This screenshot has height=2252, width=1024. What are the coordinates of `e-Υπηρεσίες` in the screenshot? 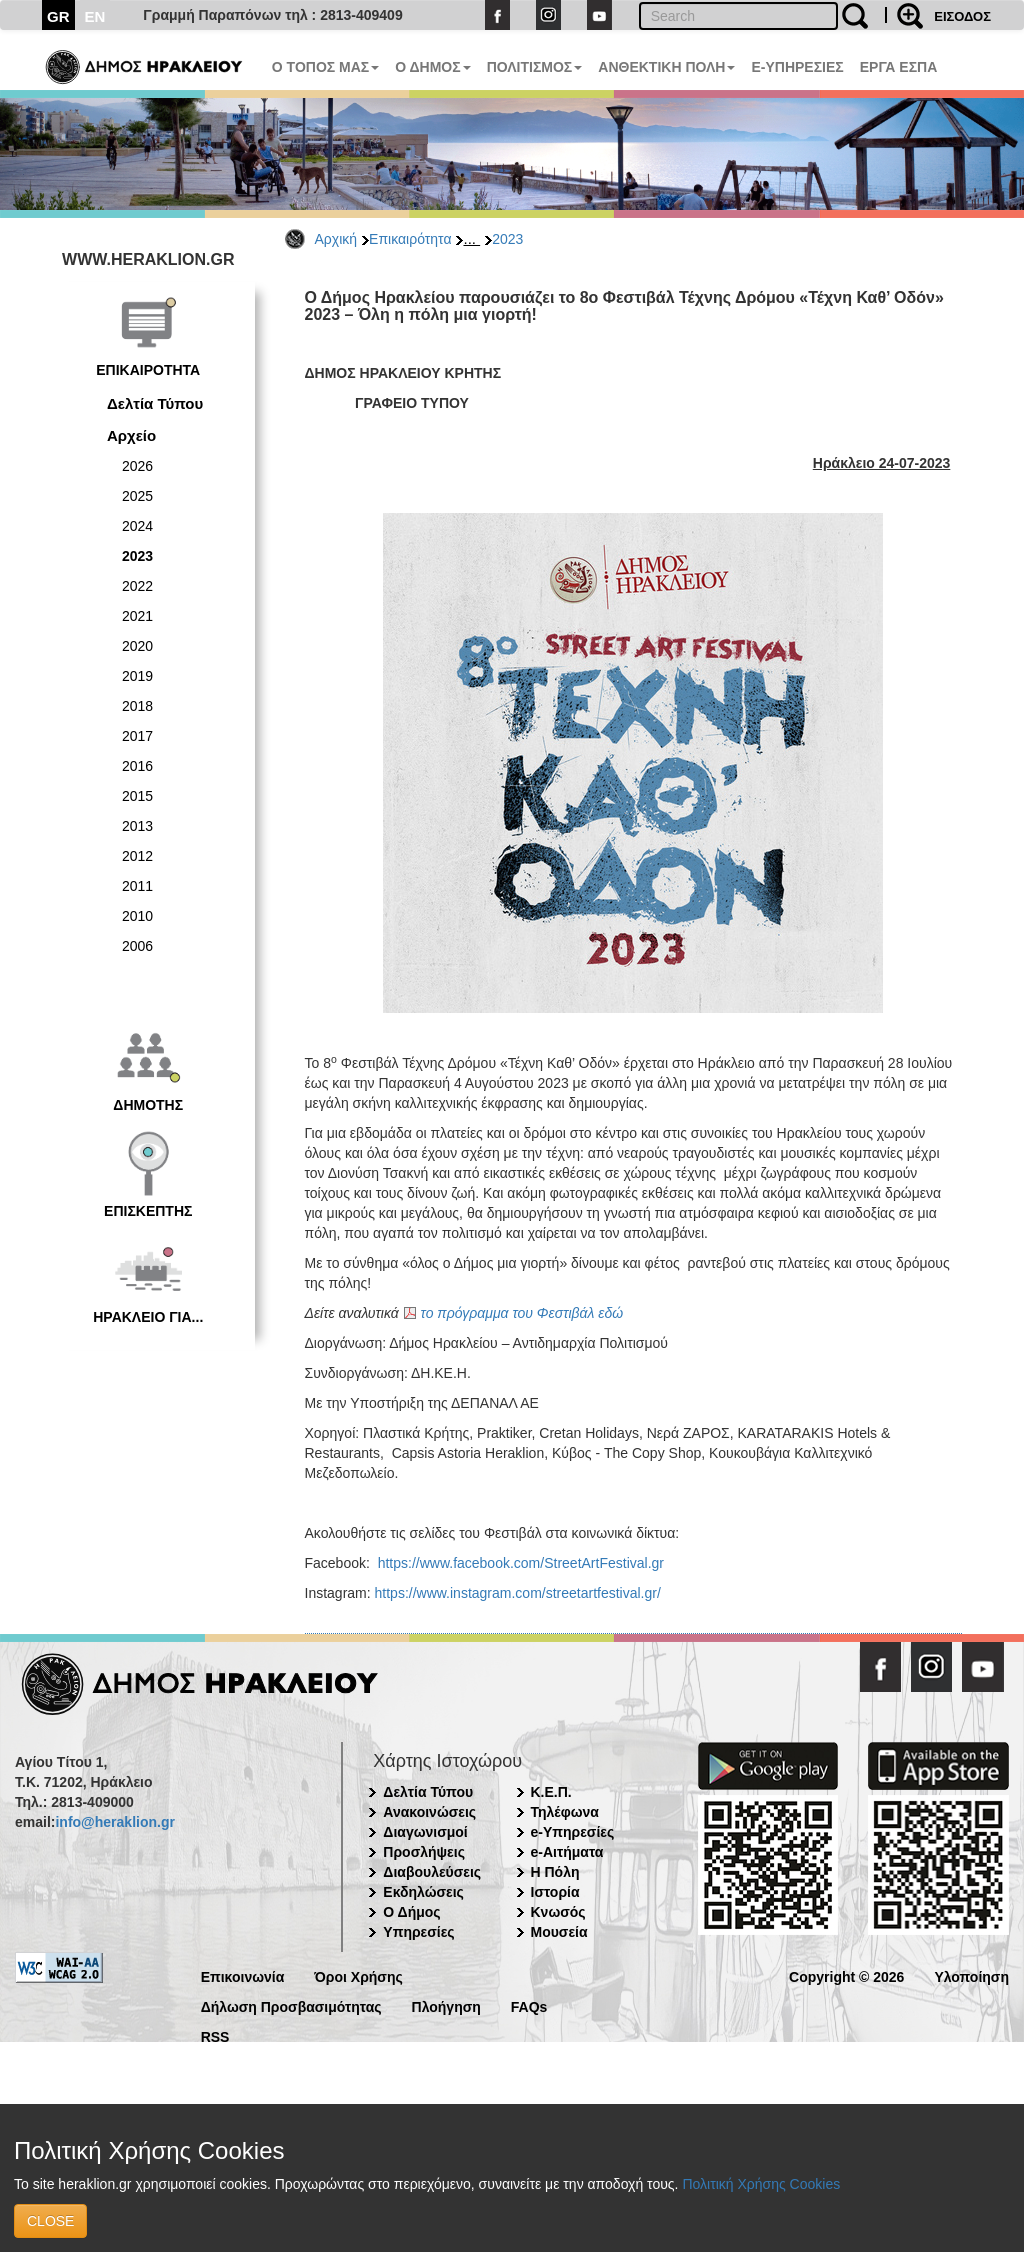 It's located at (573, 1832).